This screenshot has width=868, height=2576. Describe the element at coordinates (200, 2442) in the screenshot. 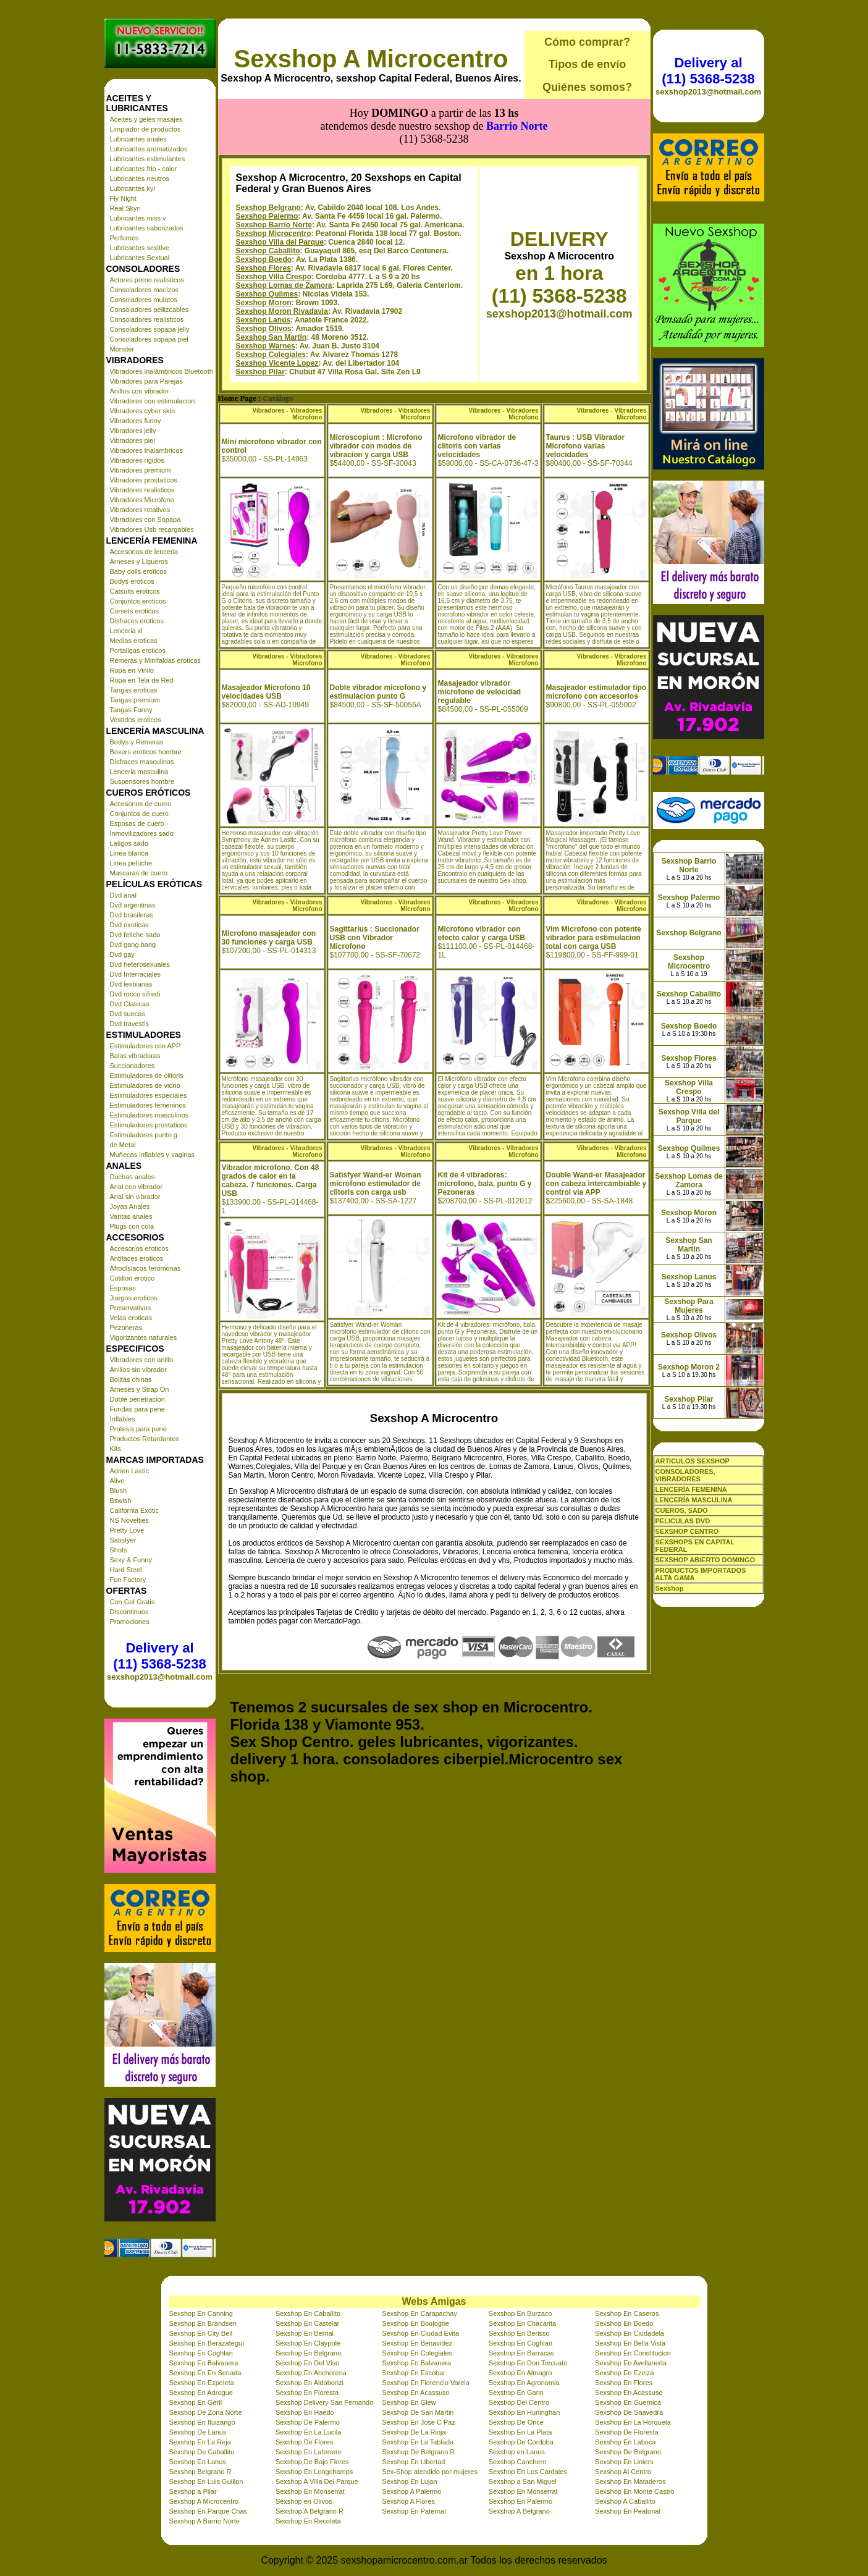

I see `Sexshop En La Reja` at that location.